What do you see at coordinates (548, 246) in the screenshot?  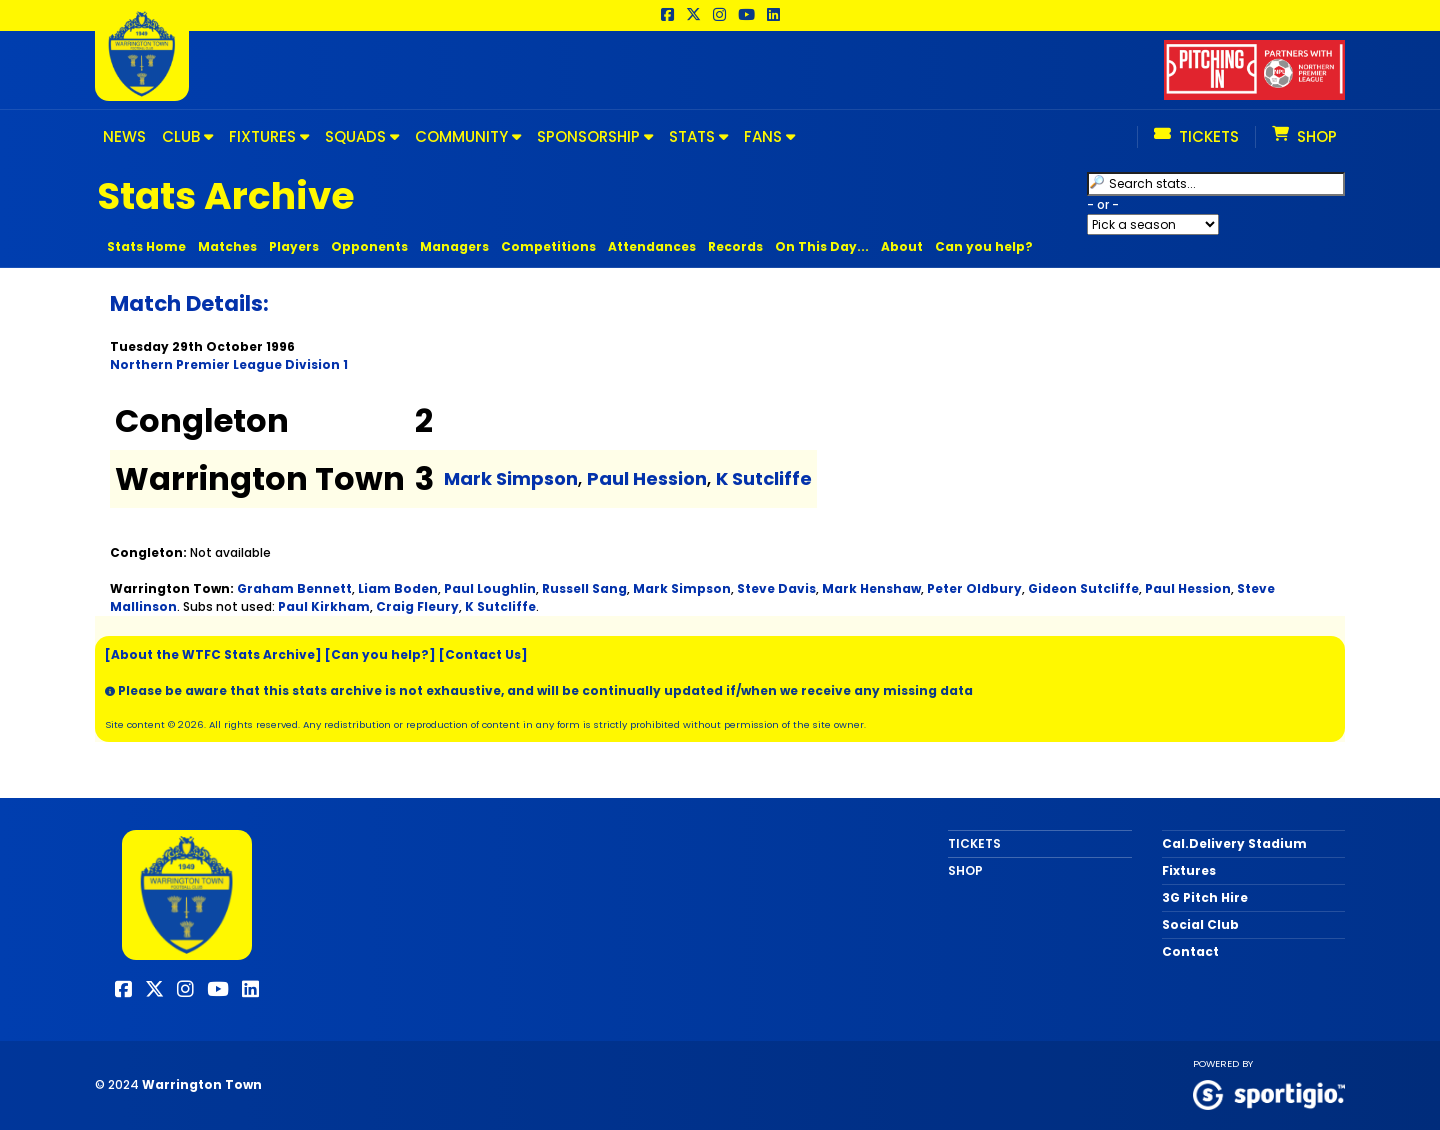 I see `Competitions` at bounding box center [548, 246].